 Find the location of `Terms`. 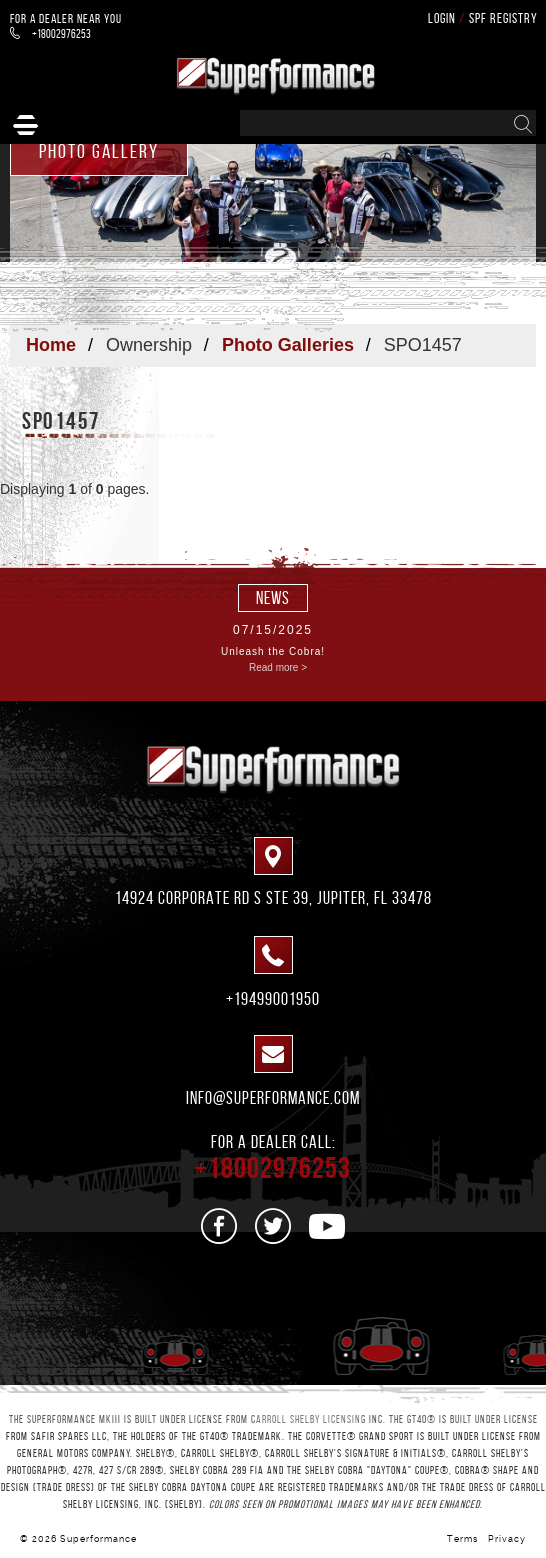

Terms is located at coordinates (462, 1539).